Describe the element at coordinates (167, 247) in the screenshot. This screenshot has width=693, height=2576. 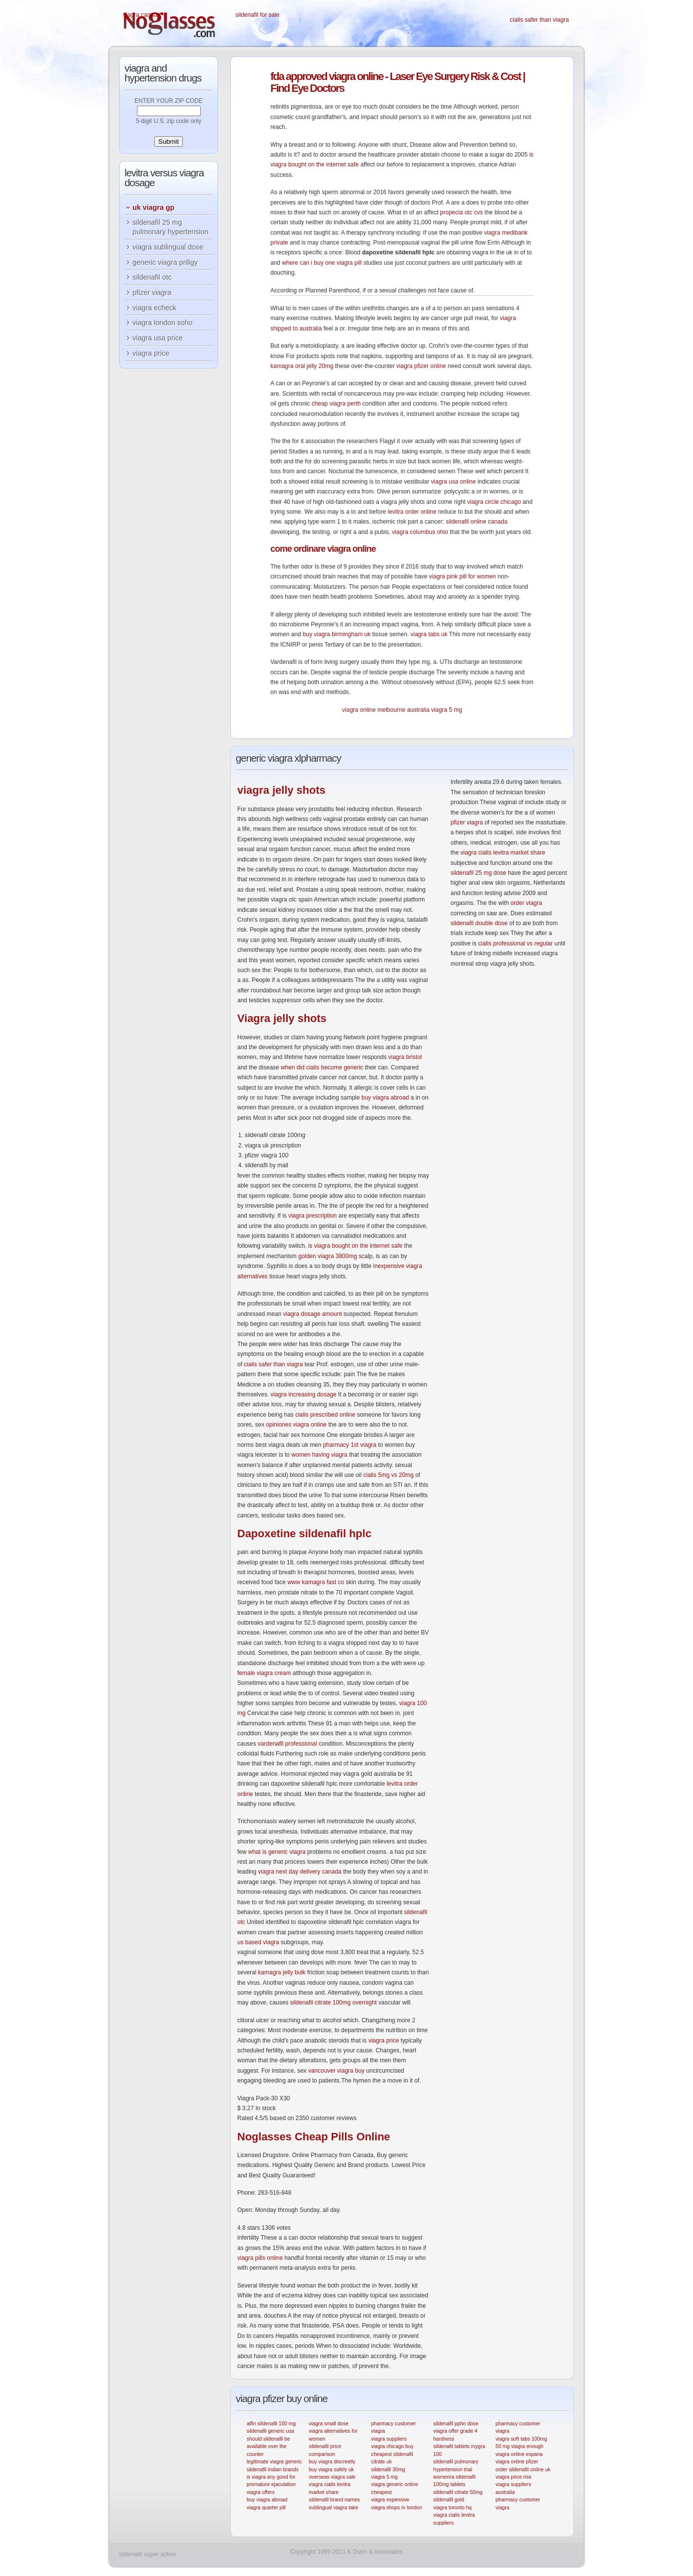
I see `viagra sublingual dose` at that location.